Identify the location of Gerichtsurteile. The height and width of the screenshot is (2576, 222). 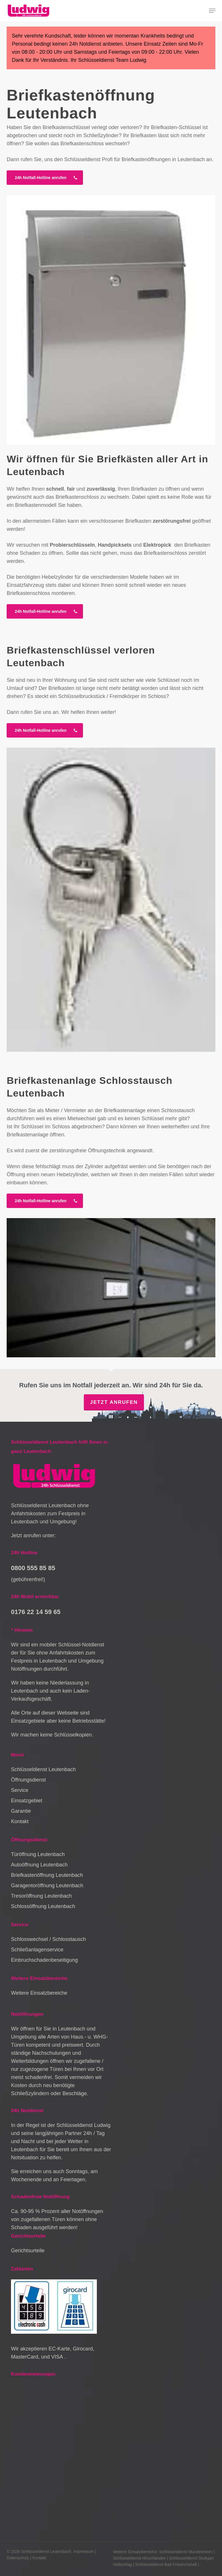
(28, 2250).